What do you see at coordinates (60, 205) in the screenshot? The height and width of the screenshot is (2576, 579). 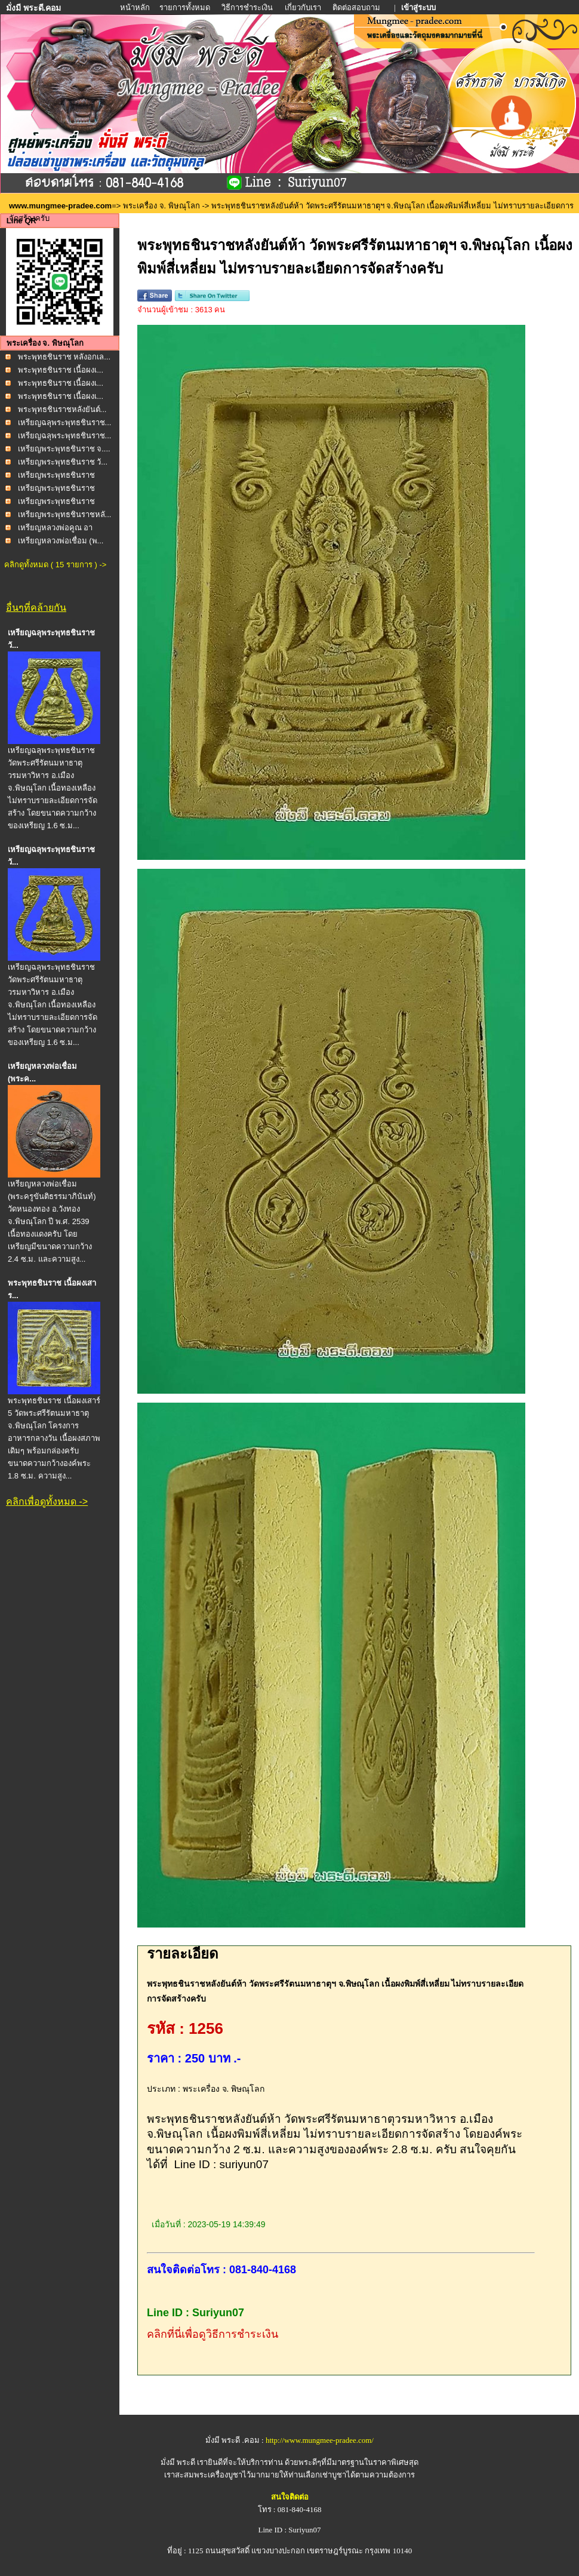 I see `www.mungmee-pradee.com` at bounding box center [60, 205].